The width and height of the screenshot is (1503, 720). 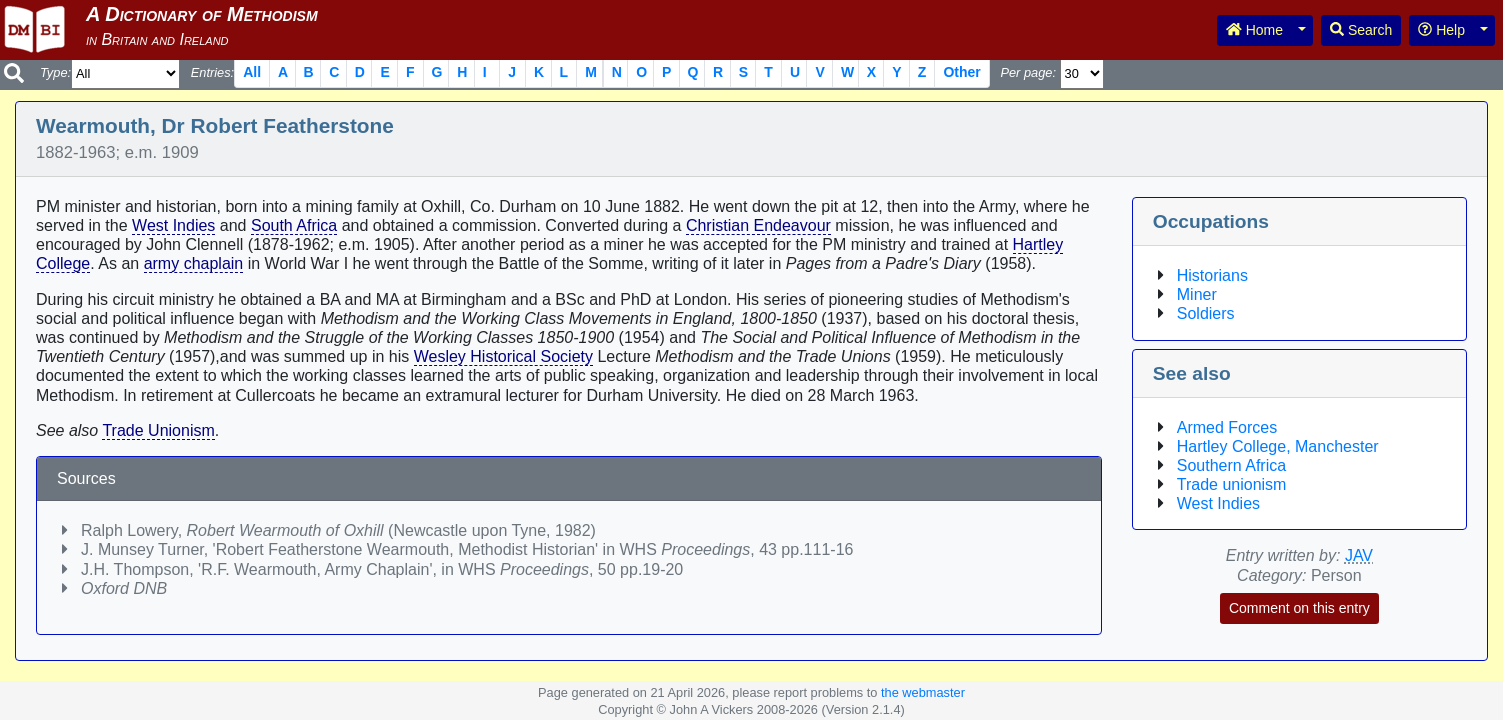 What do you see at coordinates (1231, 465) in the screenshot?
I see `Southern Africa` at bounding box center [1231, 465].